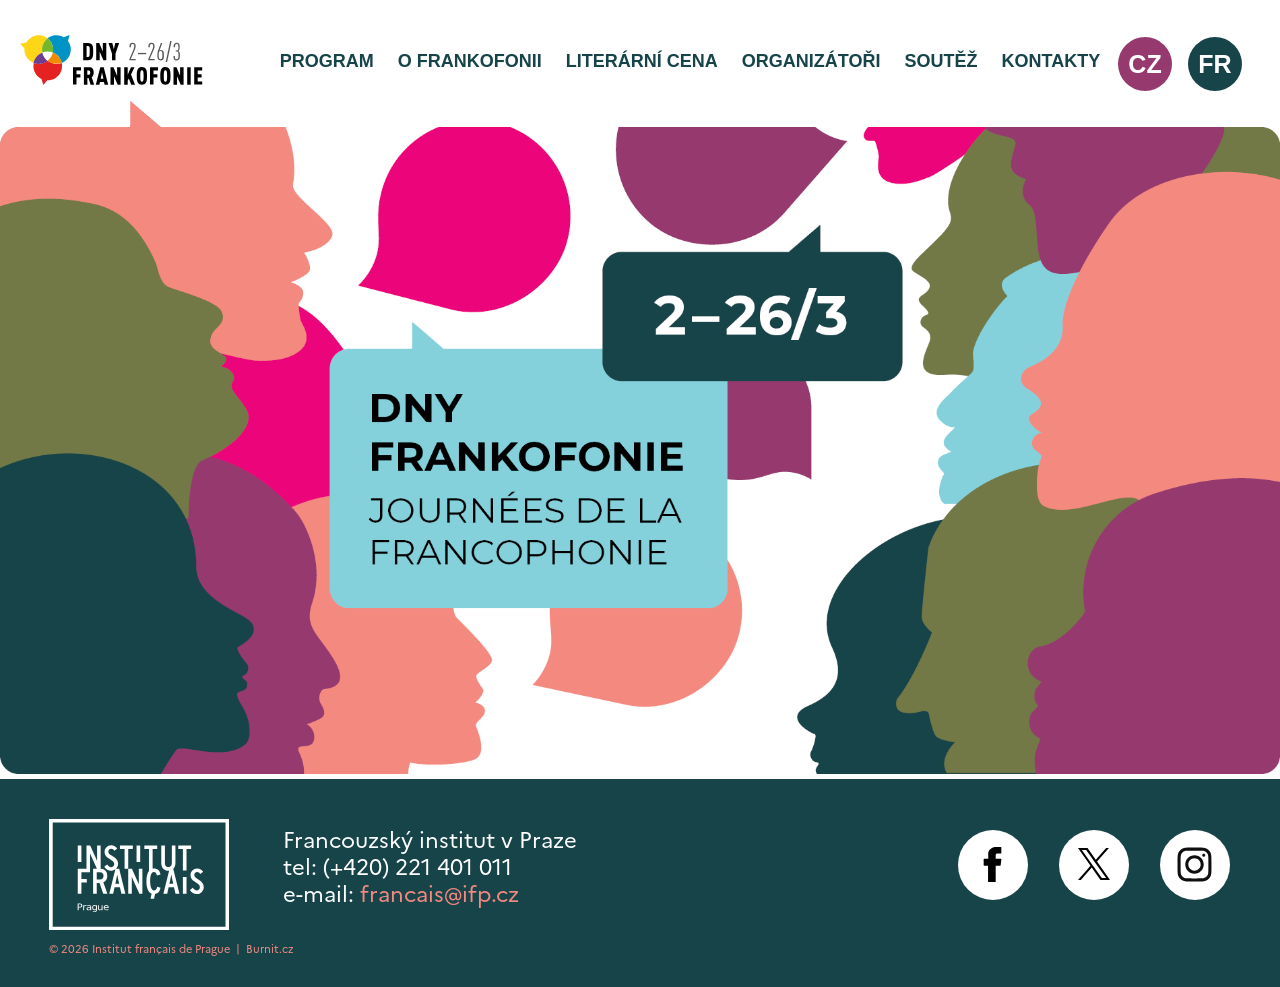  Describe the element at coordinates (1051, 61) in the screenshot. I see `Kontakty` at that location.